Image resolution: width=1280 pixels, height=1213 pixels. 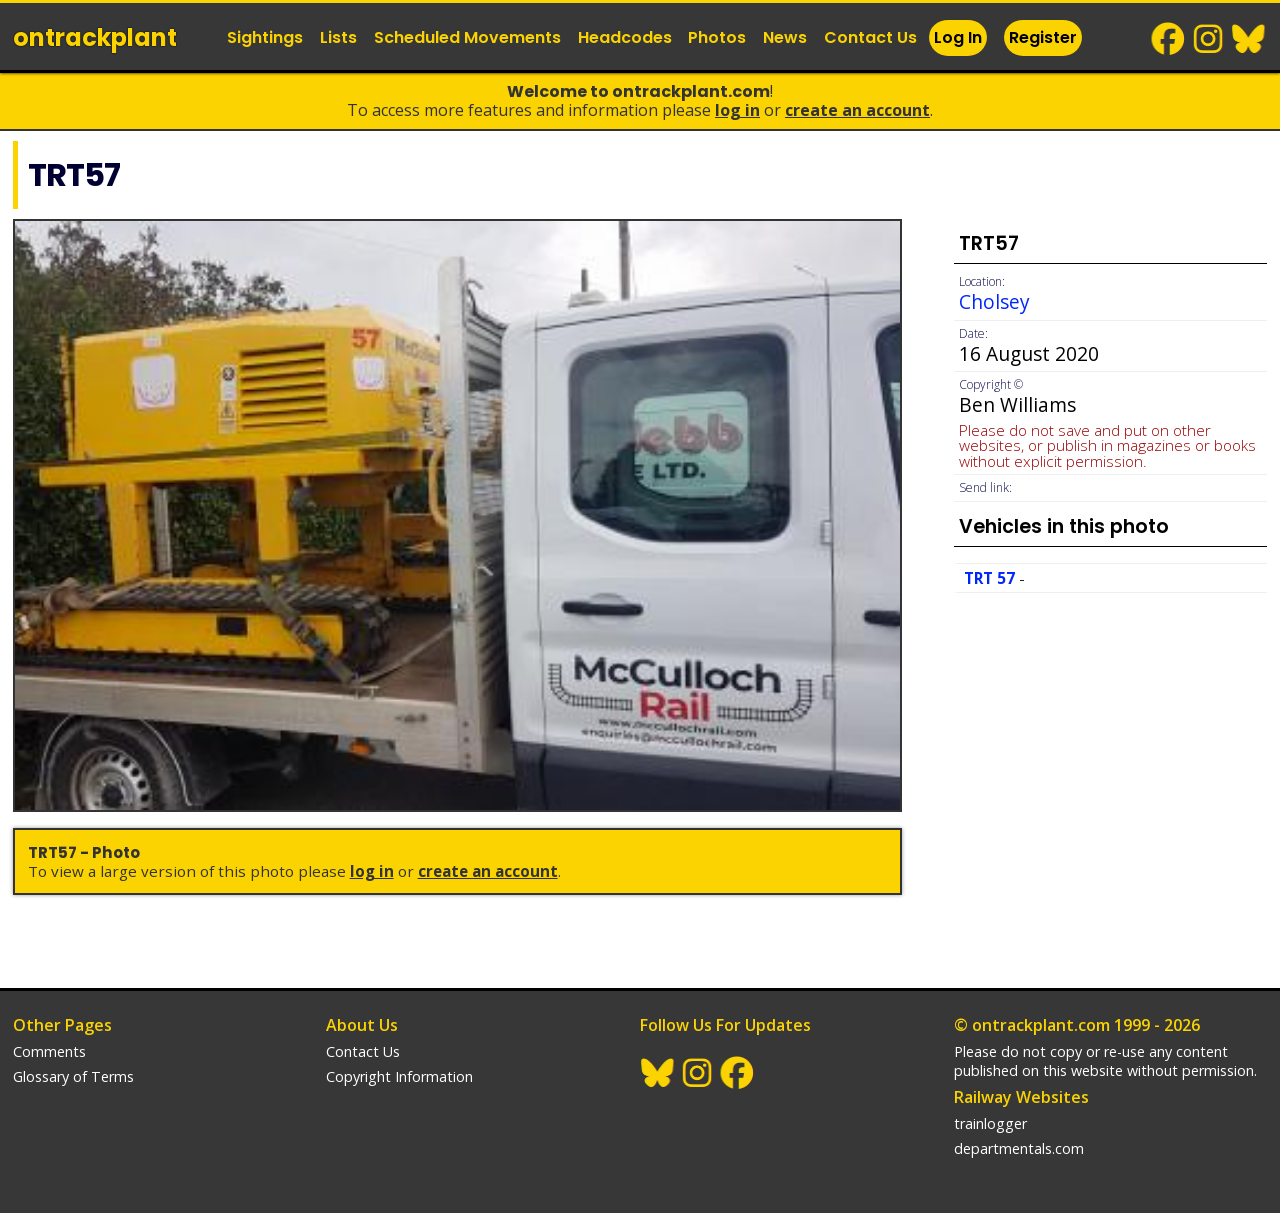 What do you see at coordinates (1043, 37) in the screenshot?
I see `Register` at bounding box center [1043, 37].